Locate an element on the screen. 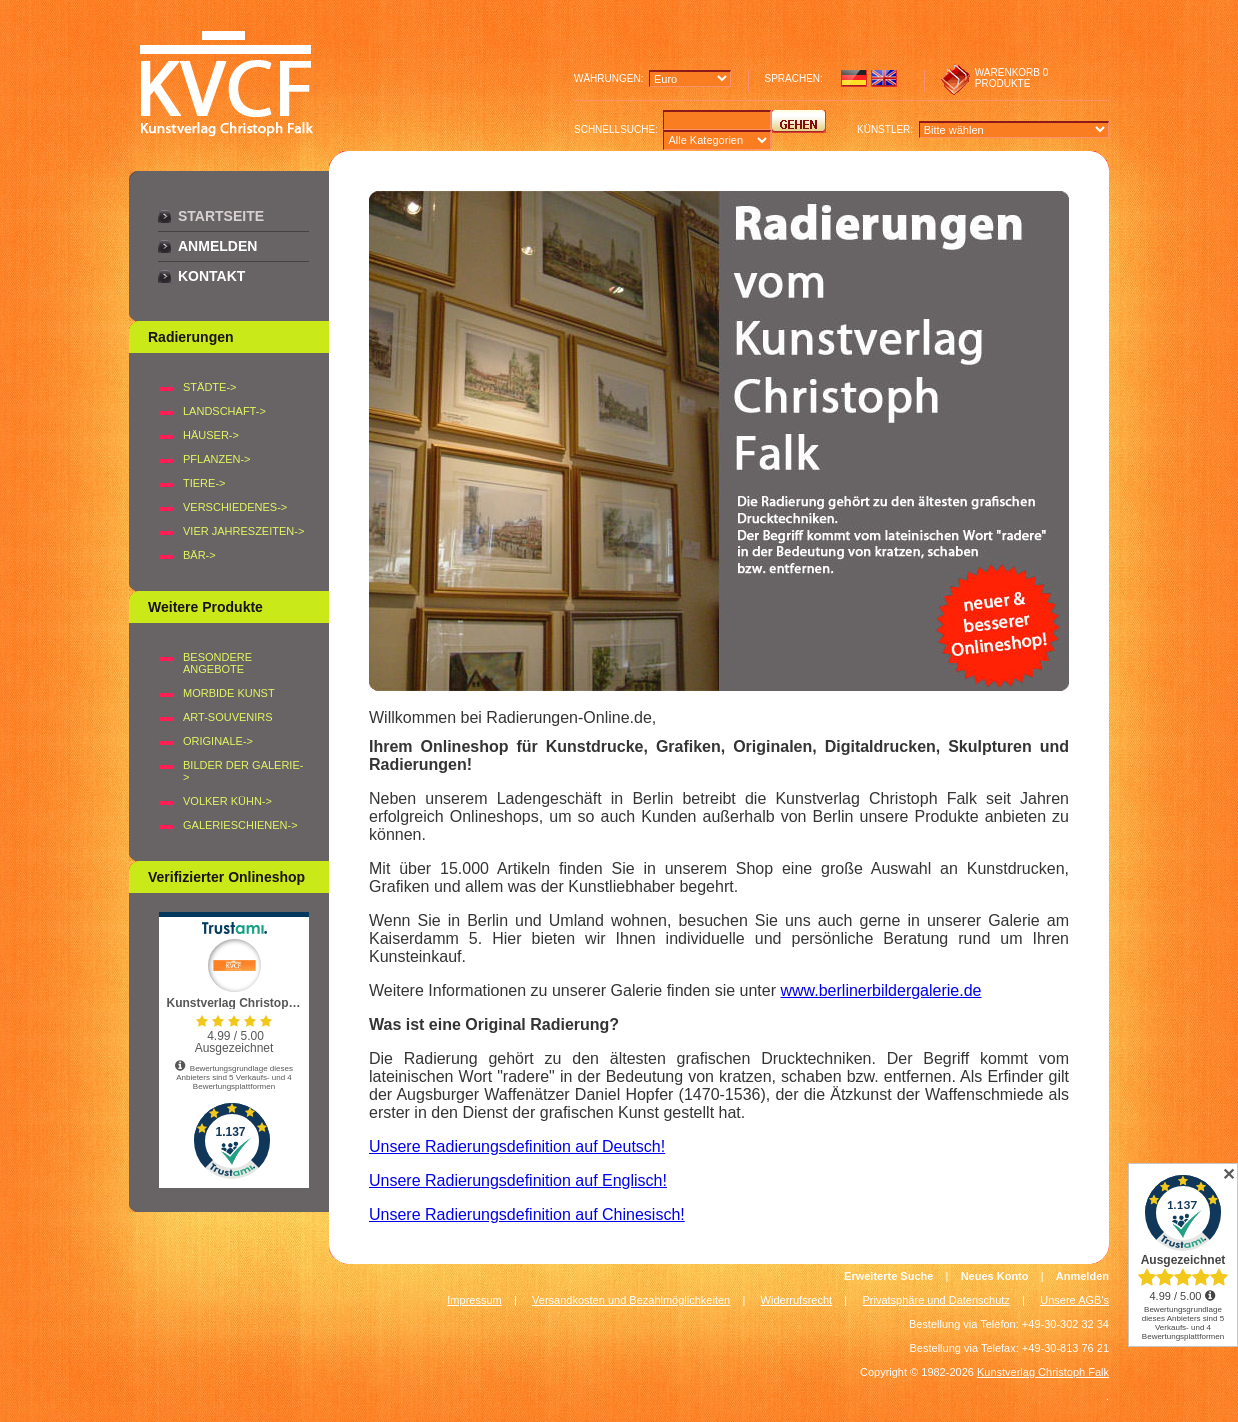 This screenshot has height=1422, width=1238. Kunstverlag Christoph Falk is located at coordinates (1043, 1372).